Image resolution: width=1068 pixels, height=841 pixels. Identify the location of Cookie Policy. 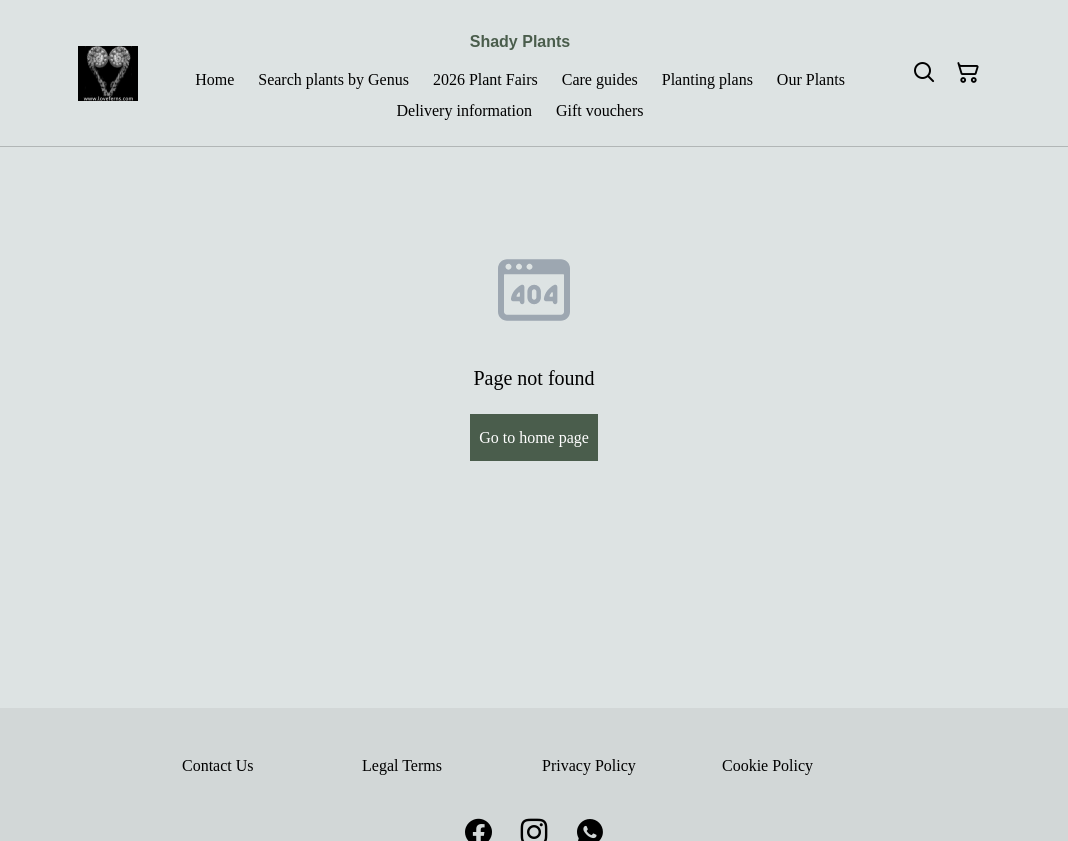
(767, 765).